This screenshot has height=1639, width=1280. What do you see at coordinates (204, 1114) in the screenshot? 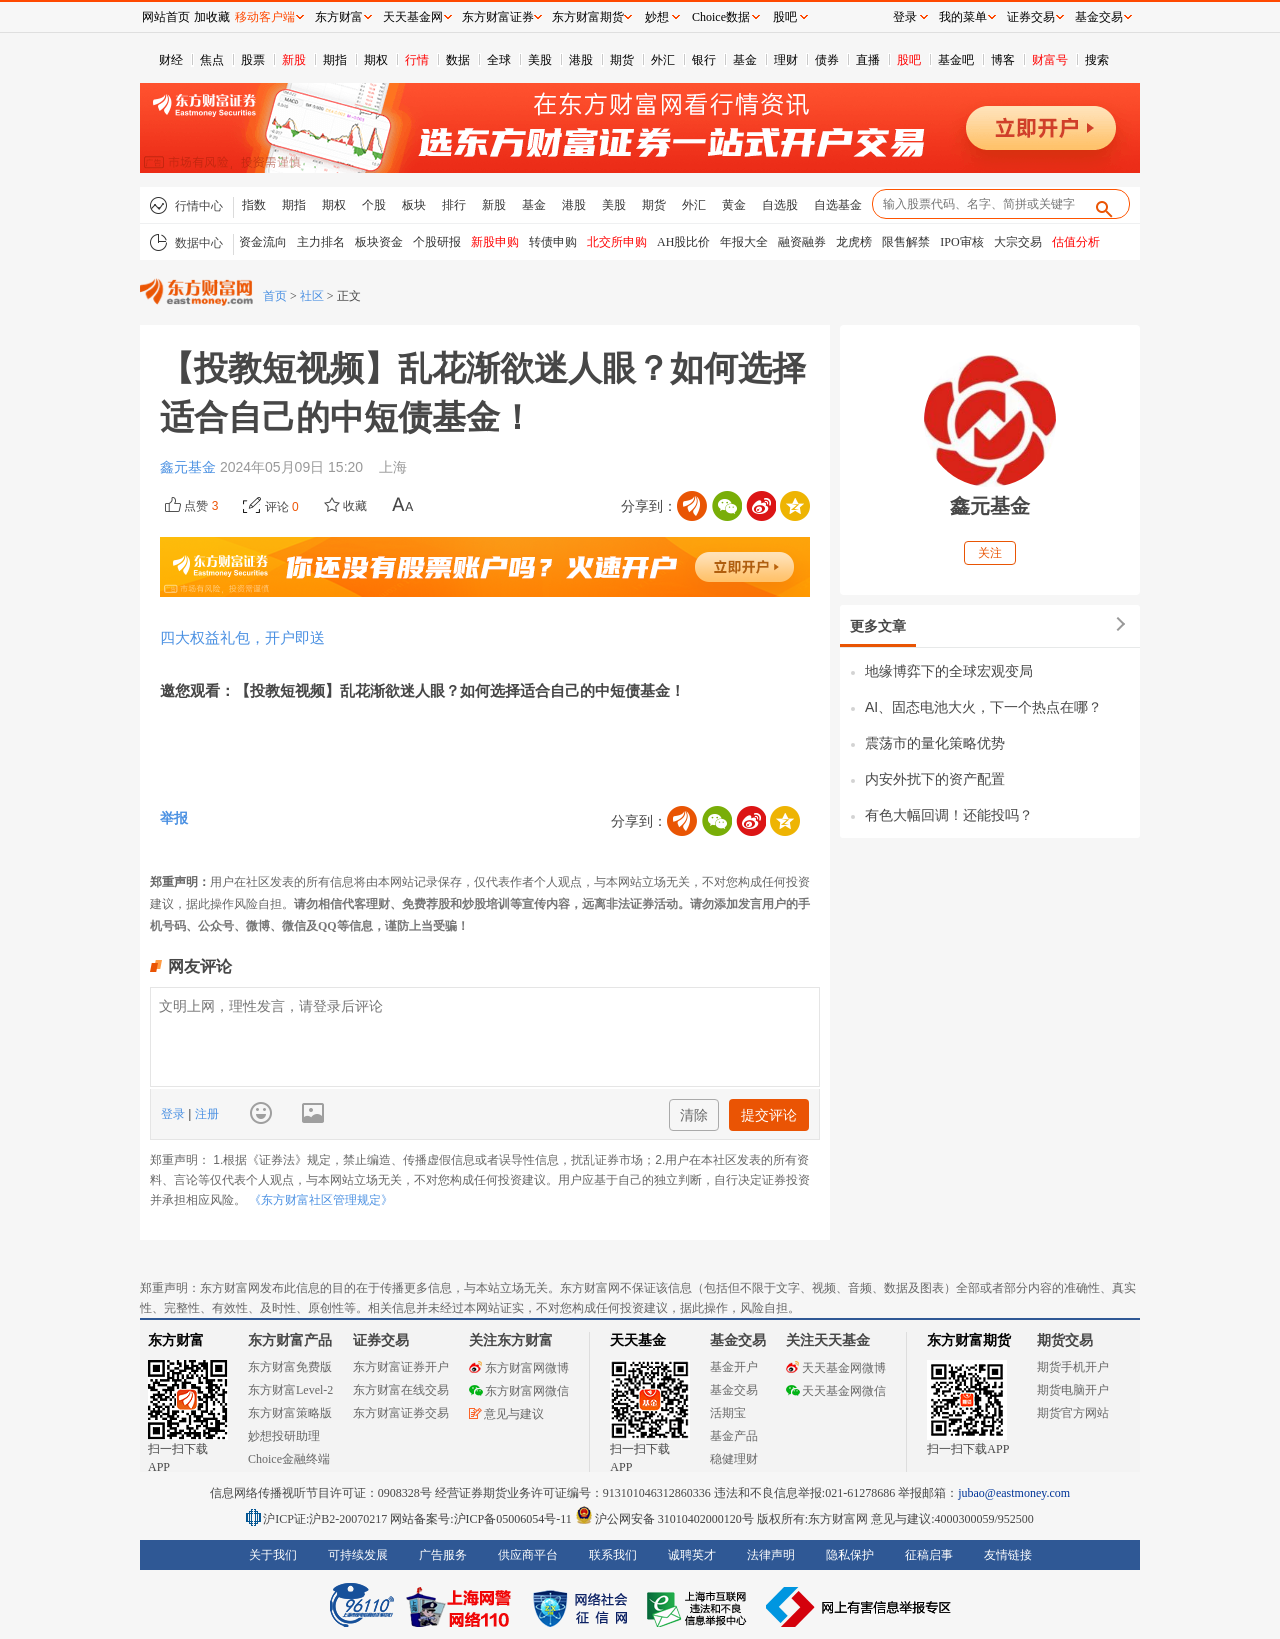
I see `注册` at bounding box center [204, 1114].